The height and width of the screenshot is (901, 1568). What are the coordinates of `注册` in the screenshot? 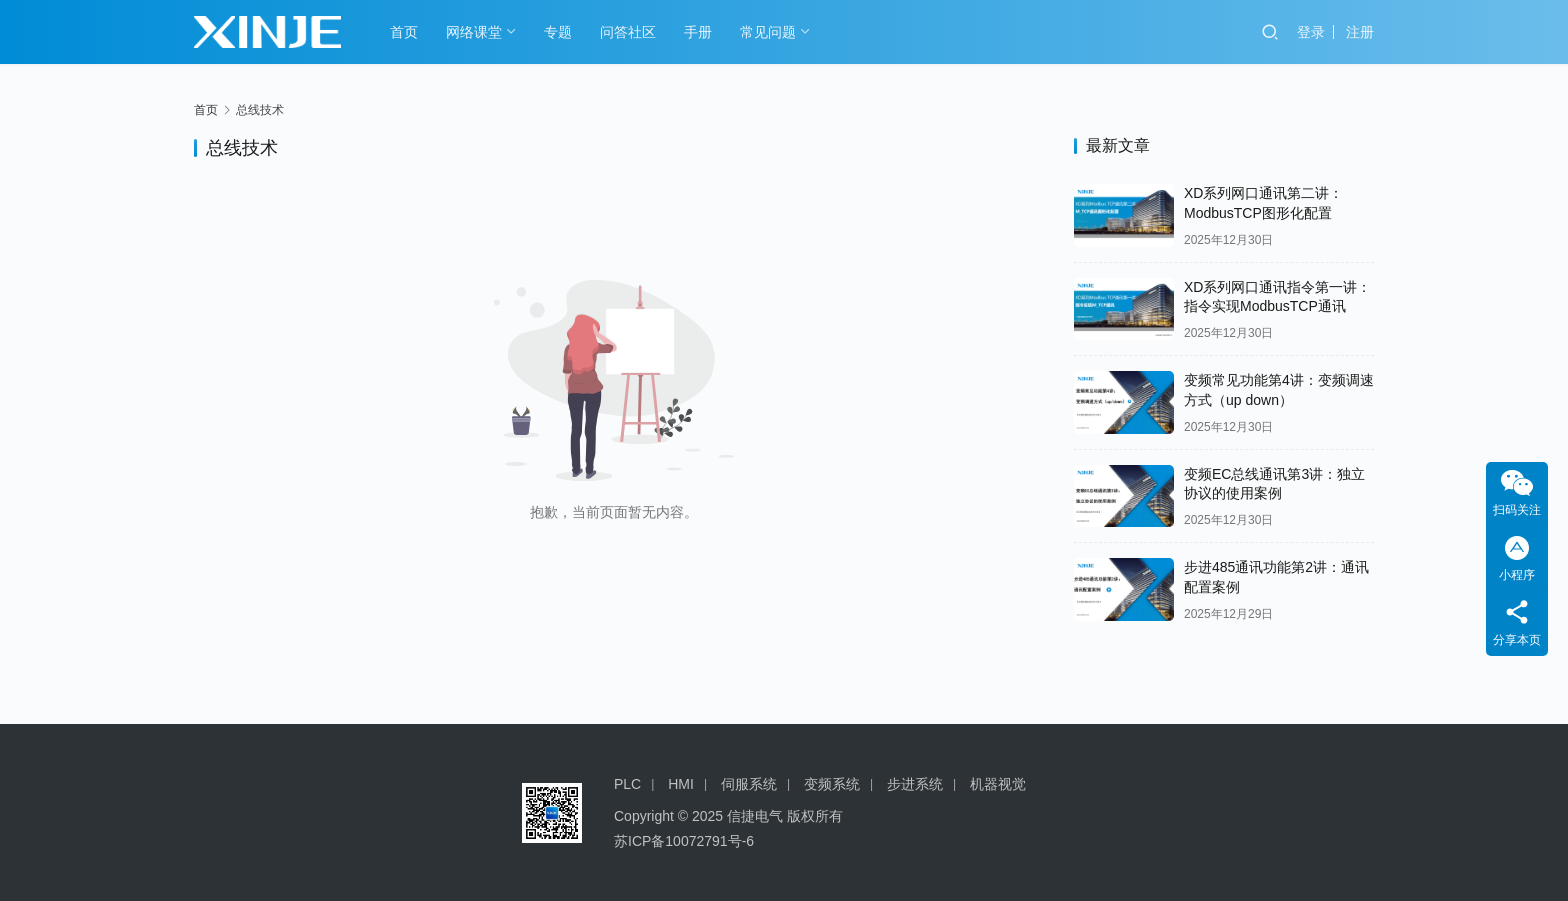 It's located at (1360, 32).